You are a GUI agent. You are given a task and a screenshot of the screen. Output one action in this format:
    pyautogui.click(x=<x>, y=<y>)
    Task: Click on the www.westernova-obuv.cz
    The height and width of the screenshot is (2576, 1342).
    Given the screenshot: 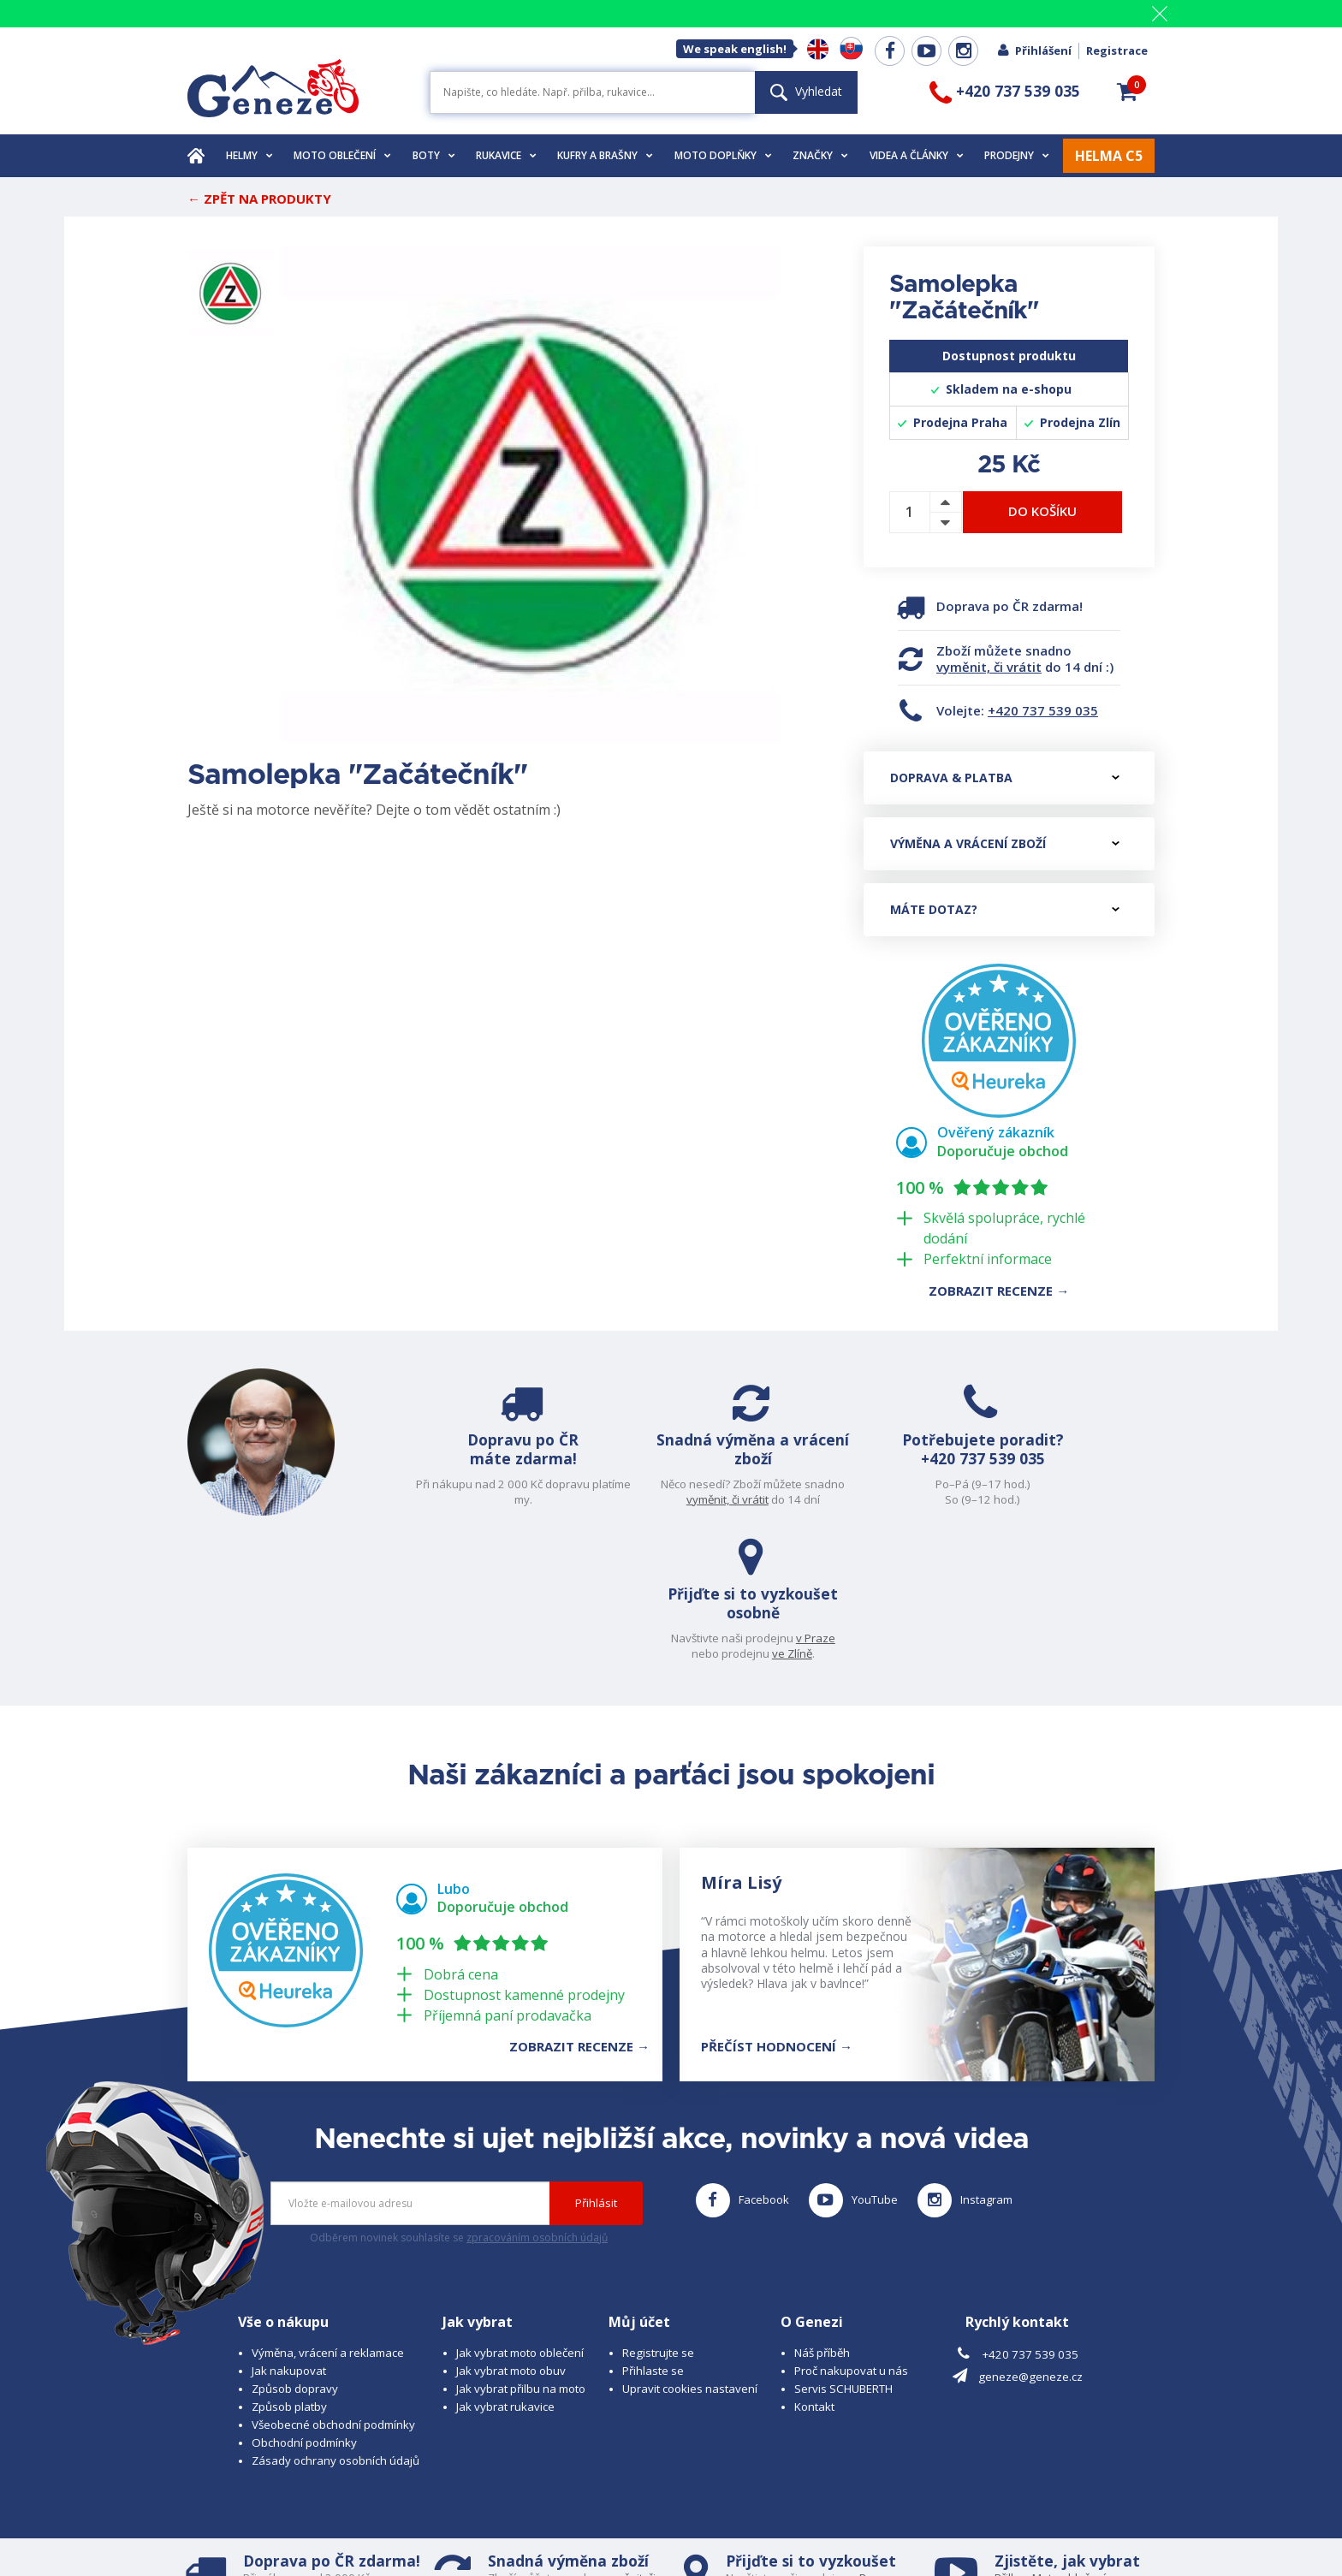 What is the action you would take?
    pyautogui.click(x=548, y=2529)
    